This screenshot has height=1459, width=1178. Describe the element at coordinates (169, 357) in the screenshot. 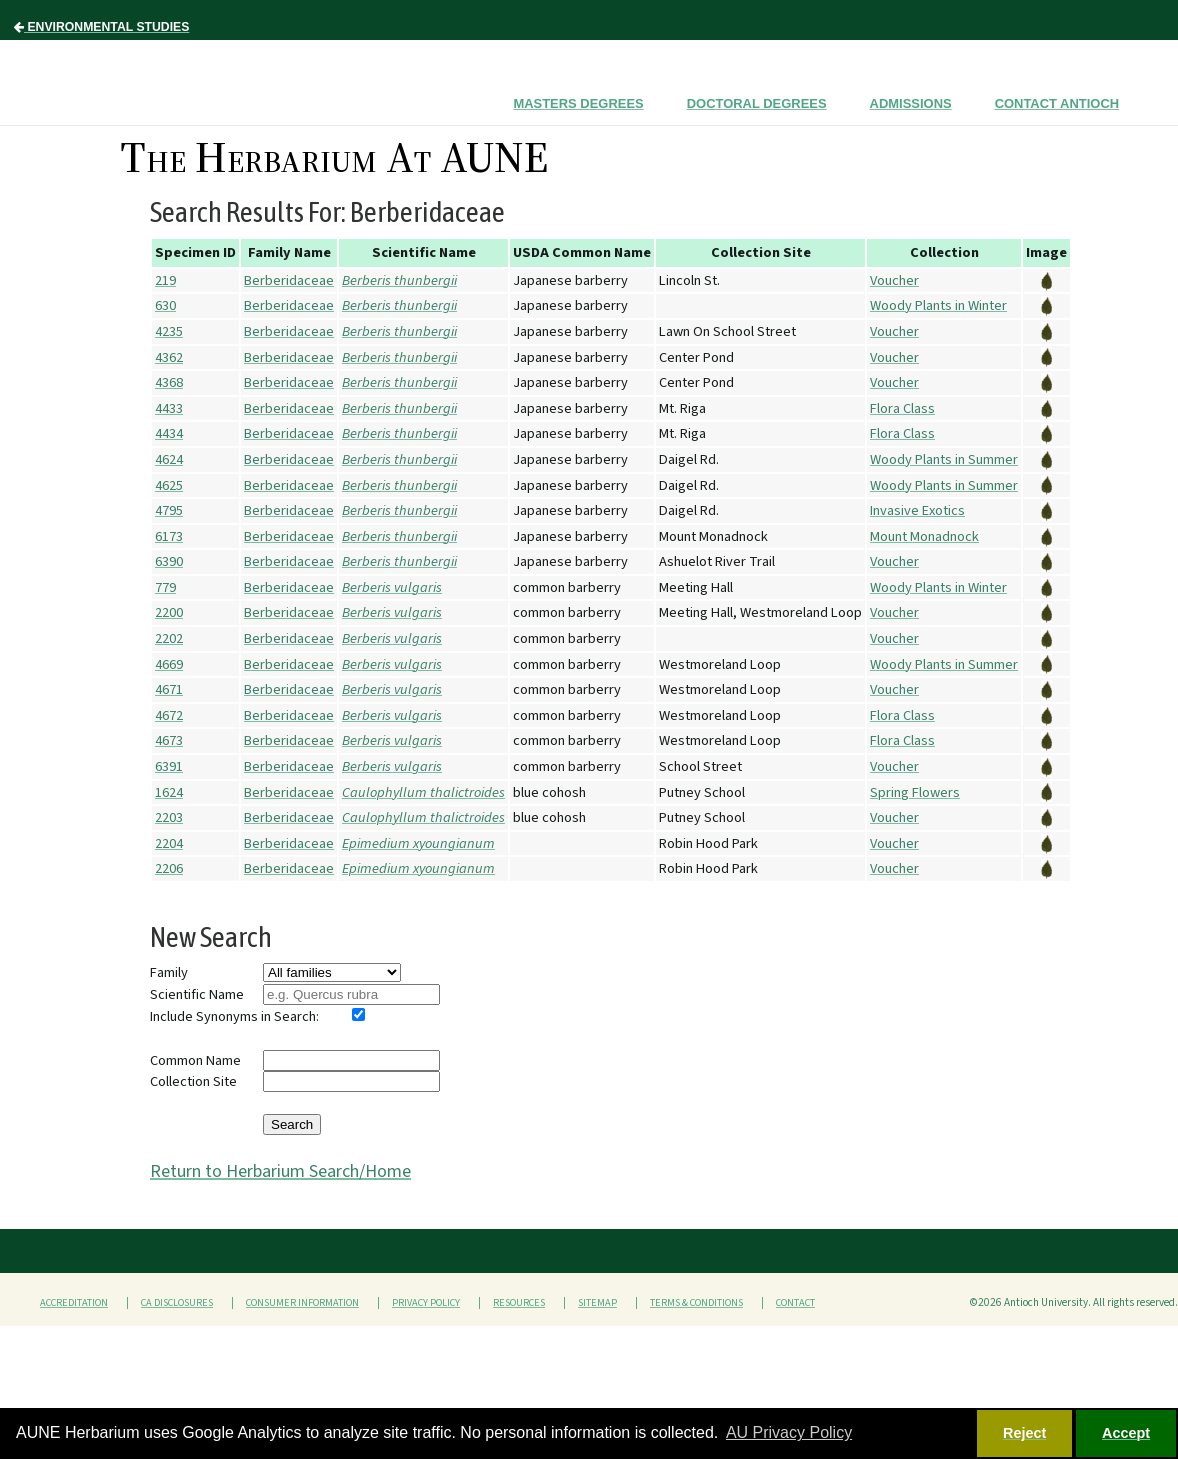

I see `4362` at that location.